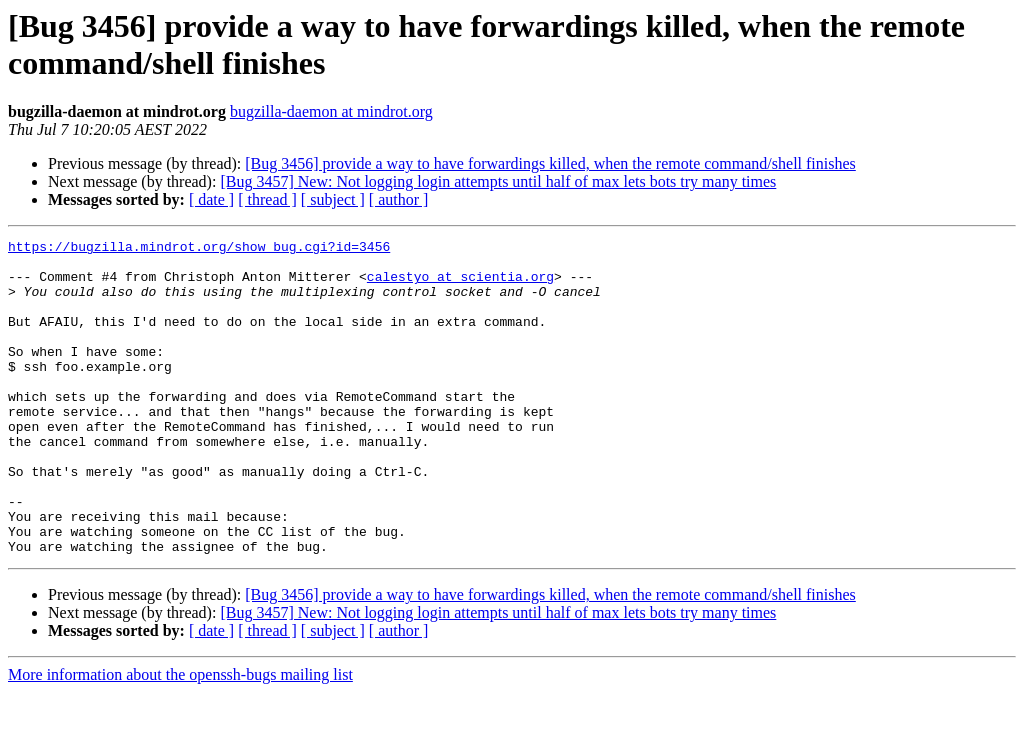 Image resolution: width=1024 pixels, height=755 pixels. Describe the element at coordinates (460, 285) in the screenshot. I see `calestyo at scientia.org` at that location.